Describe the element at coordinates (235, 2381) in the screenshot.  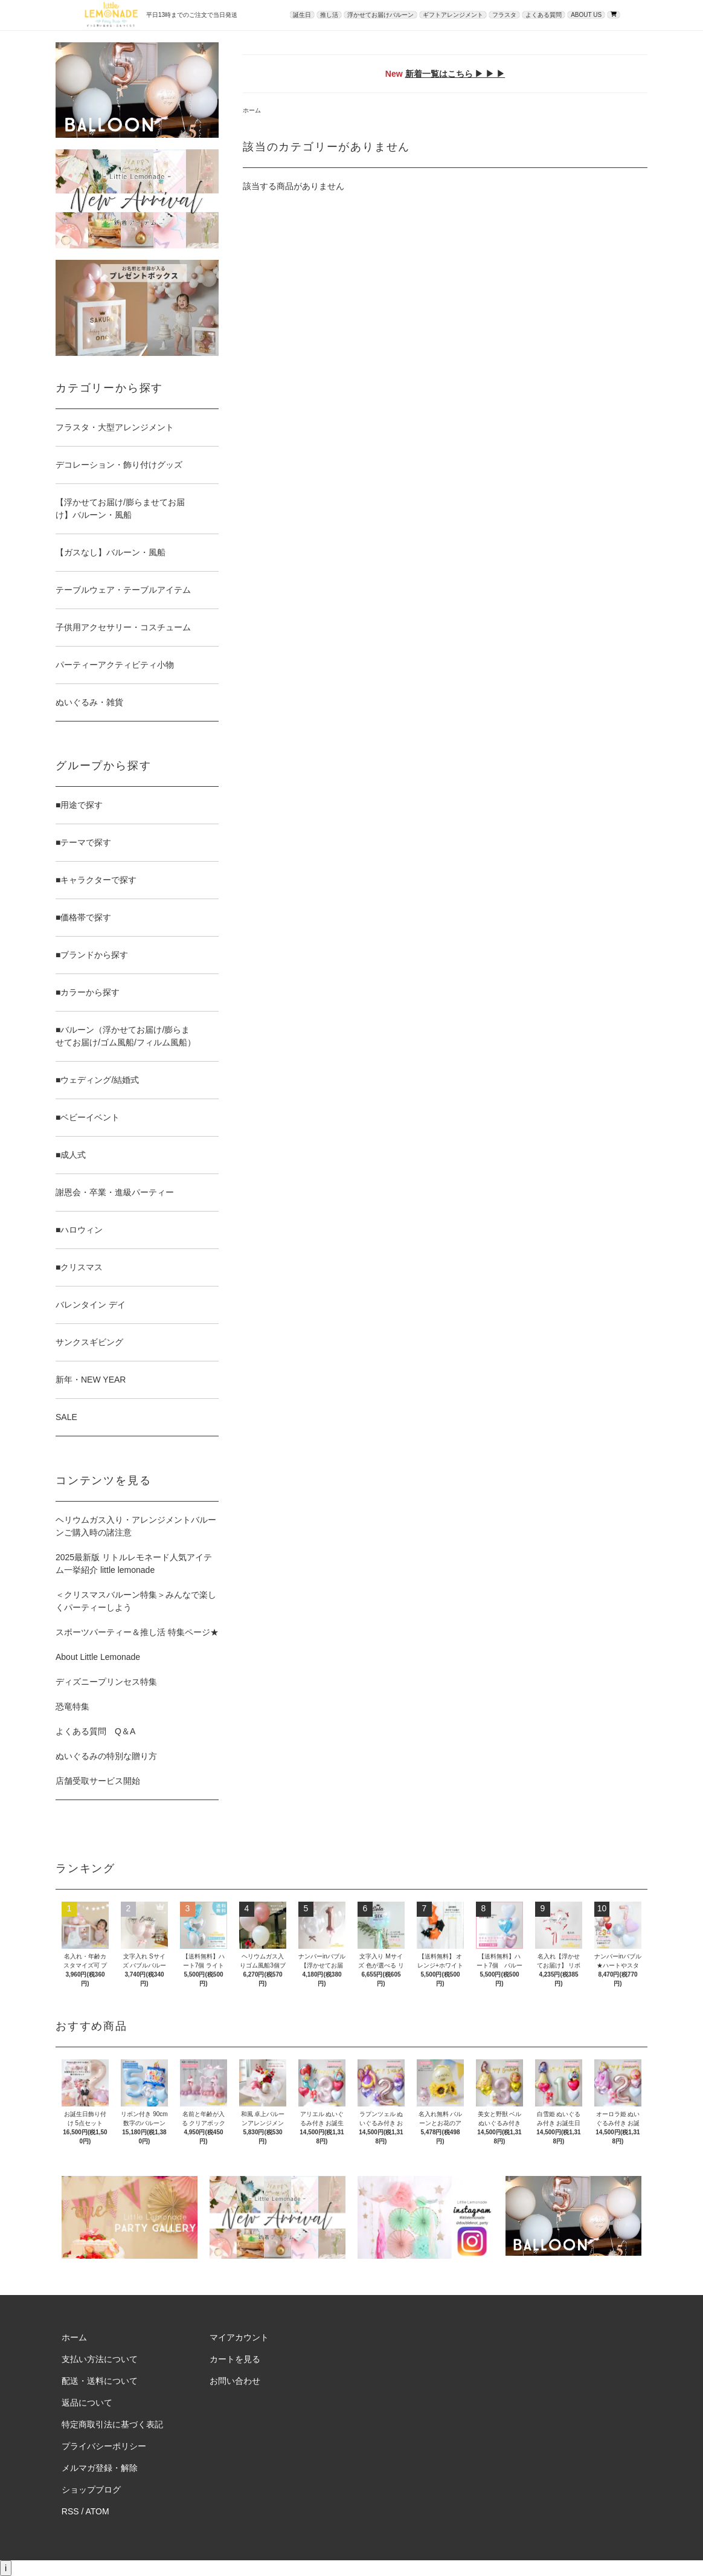
I see `お問い合わせ` at that location.